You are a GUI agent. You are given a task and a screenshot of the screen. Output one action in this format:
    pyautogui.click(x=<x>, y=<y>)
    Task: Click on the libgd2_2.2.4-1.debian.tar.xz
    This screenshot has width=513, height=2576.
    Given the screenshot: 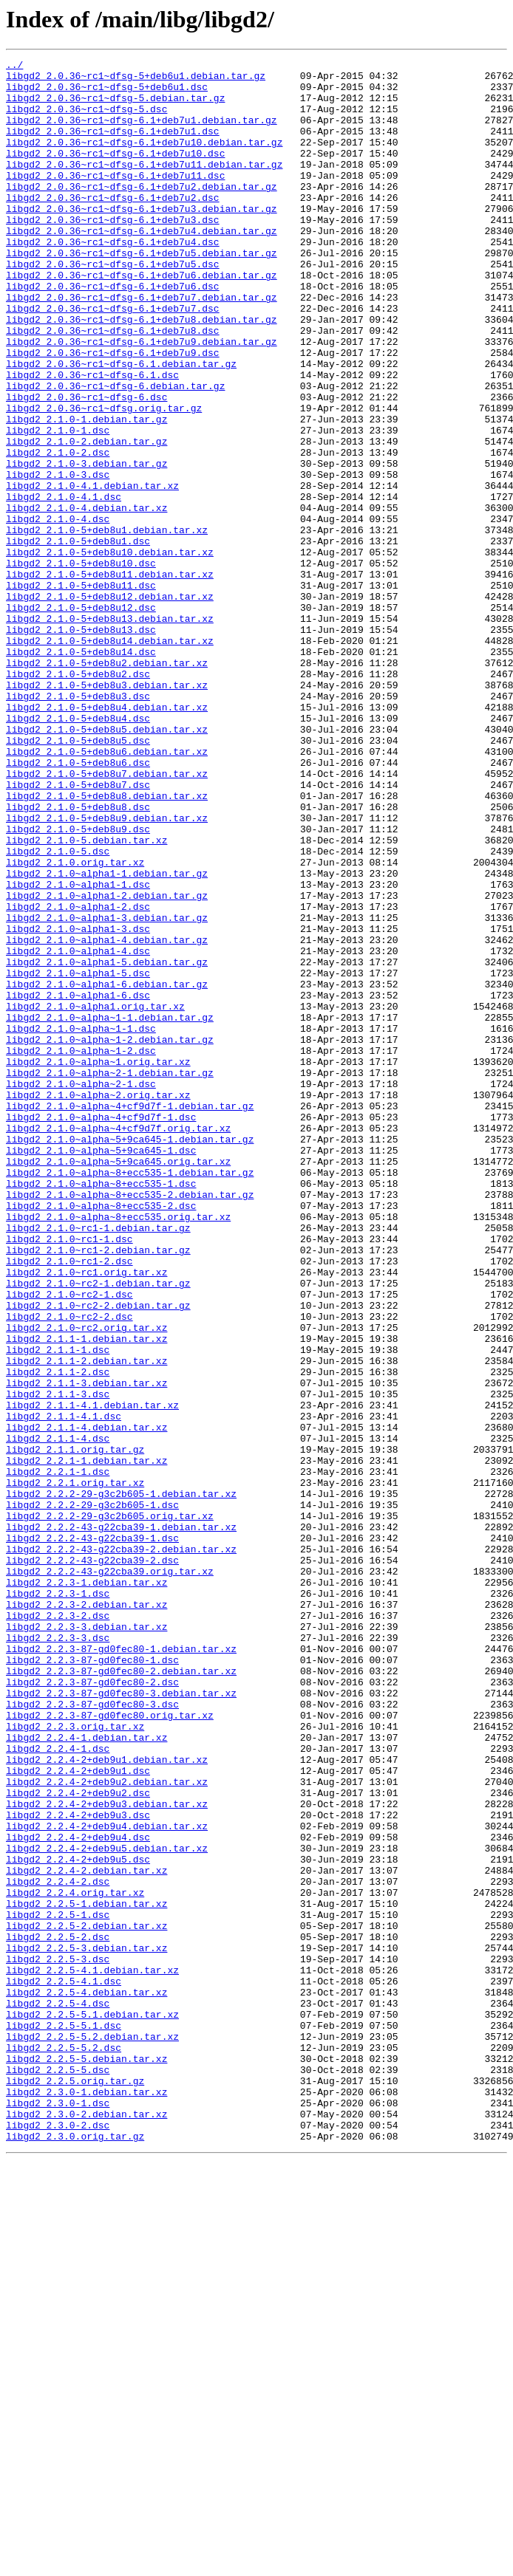 What is the action you would take?
    pyautogui.click(x=86, y=2073)
    